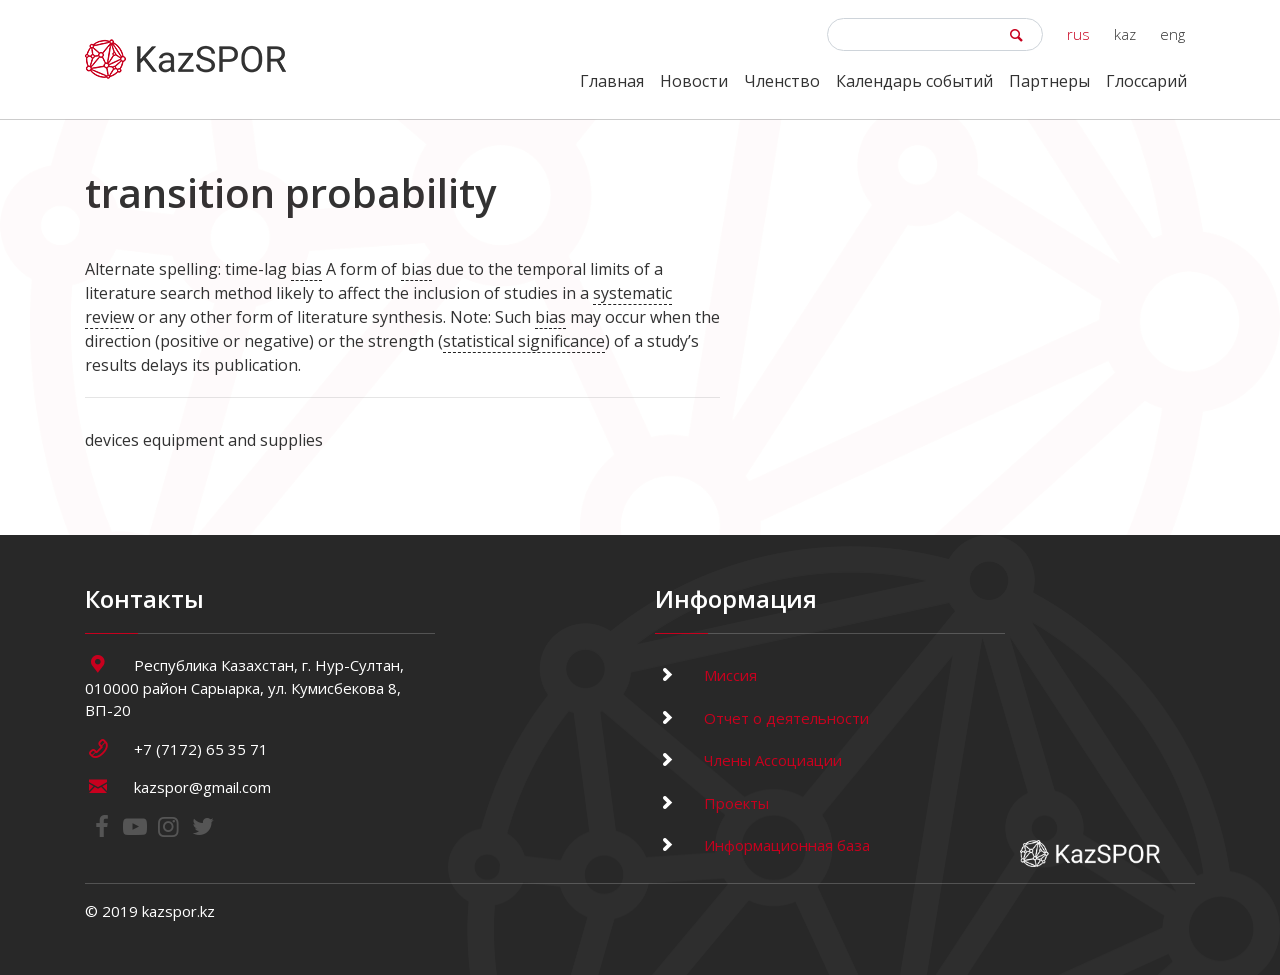  What do you see at coordinates (524, 341) in the screenshot?
I see `statistical significance` at bounding box center [524, 341].